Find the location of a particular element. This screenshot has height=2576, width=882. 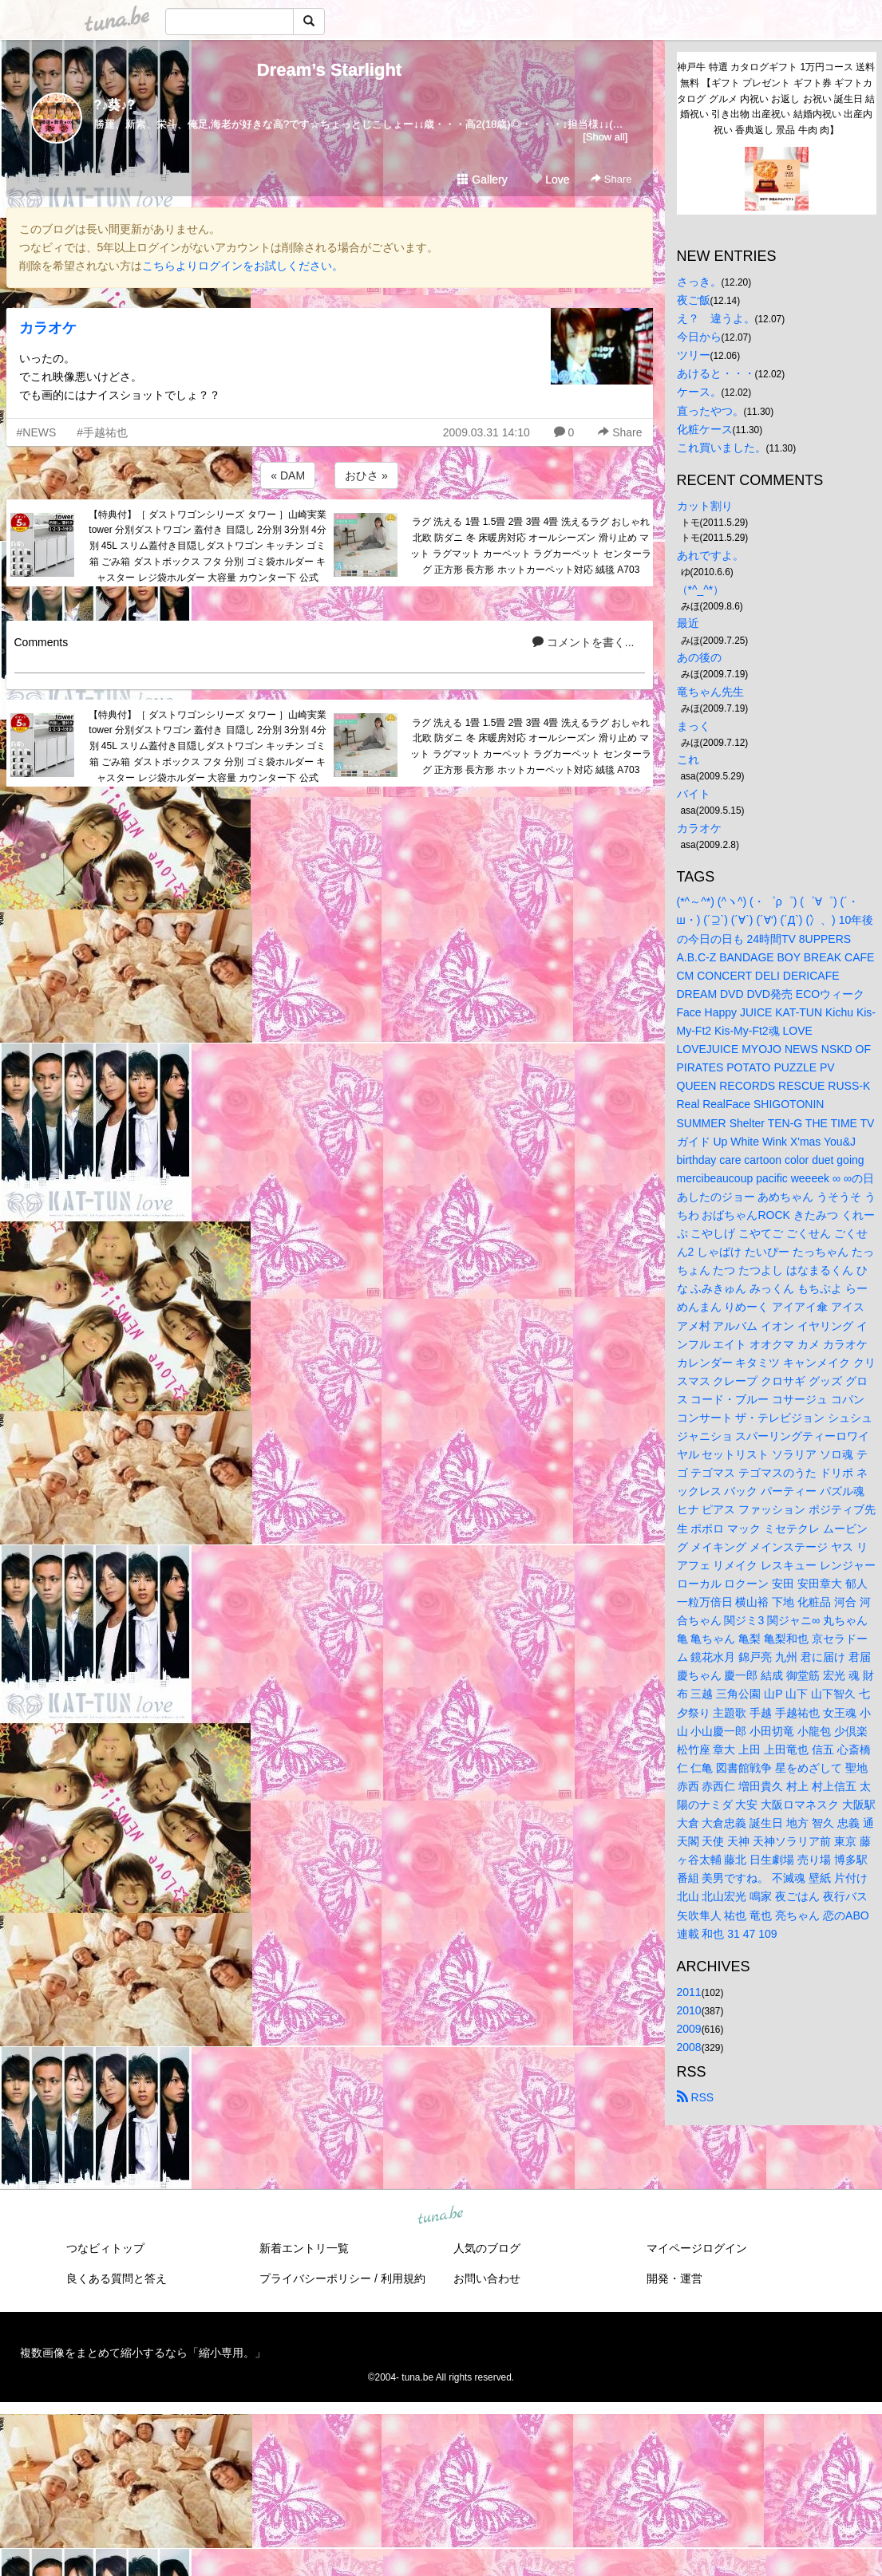

人気のブログ is located at coordinates (486, 2248).